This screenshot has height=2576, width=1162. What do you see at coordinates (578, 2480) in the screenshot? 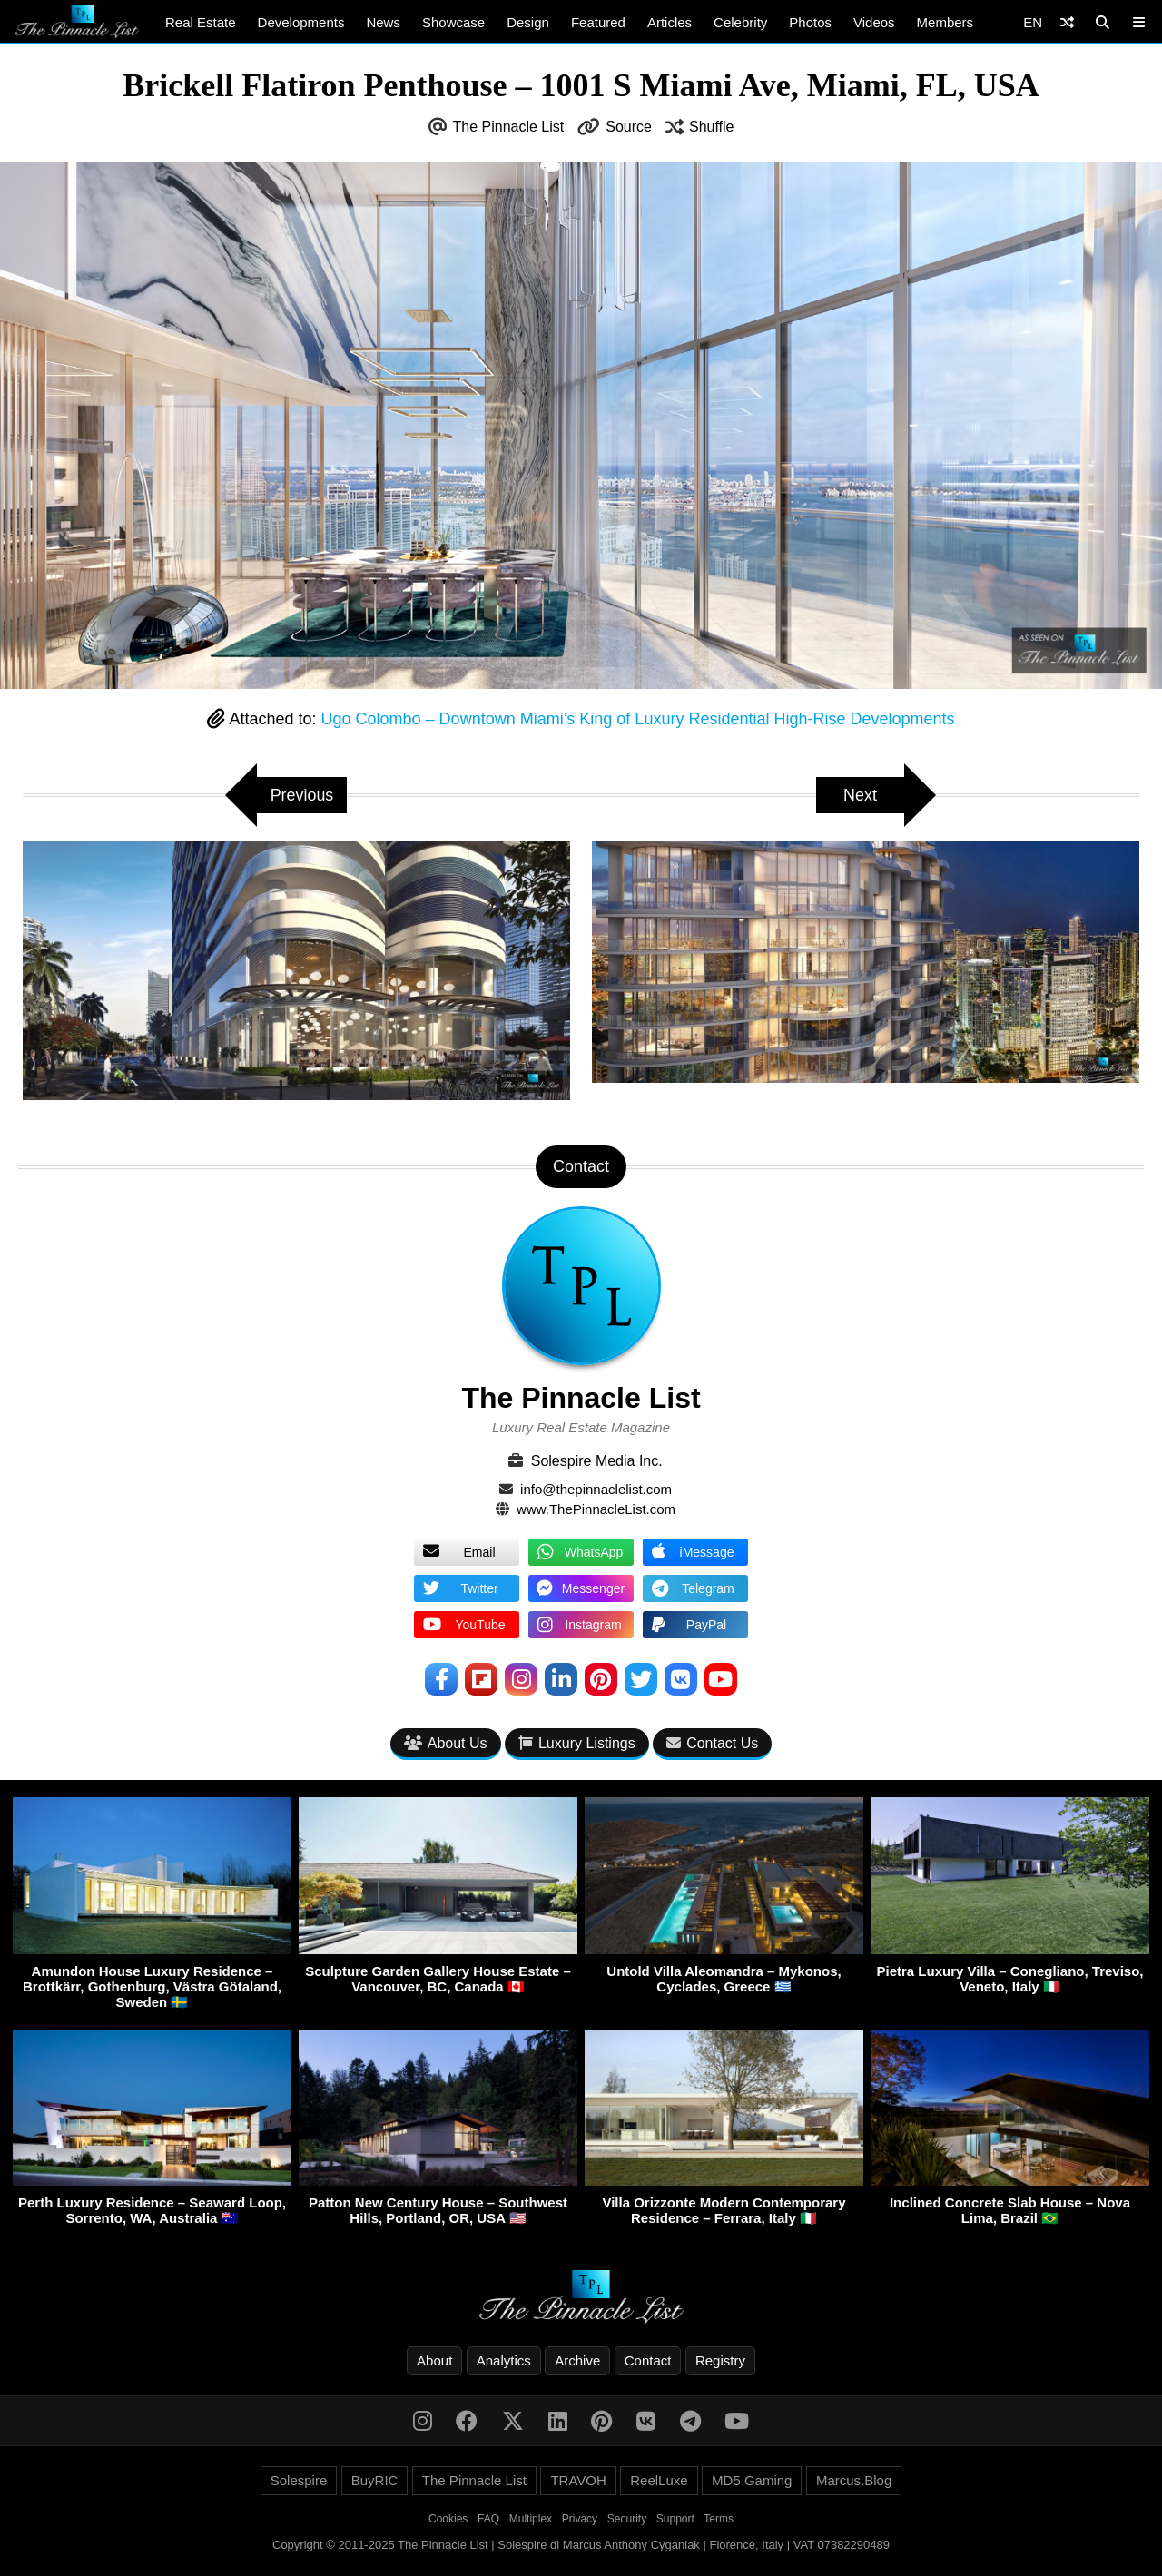
I see `TRAVOH` at bounding box center [578, 2480].